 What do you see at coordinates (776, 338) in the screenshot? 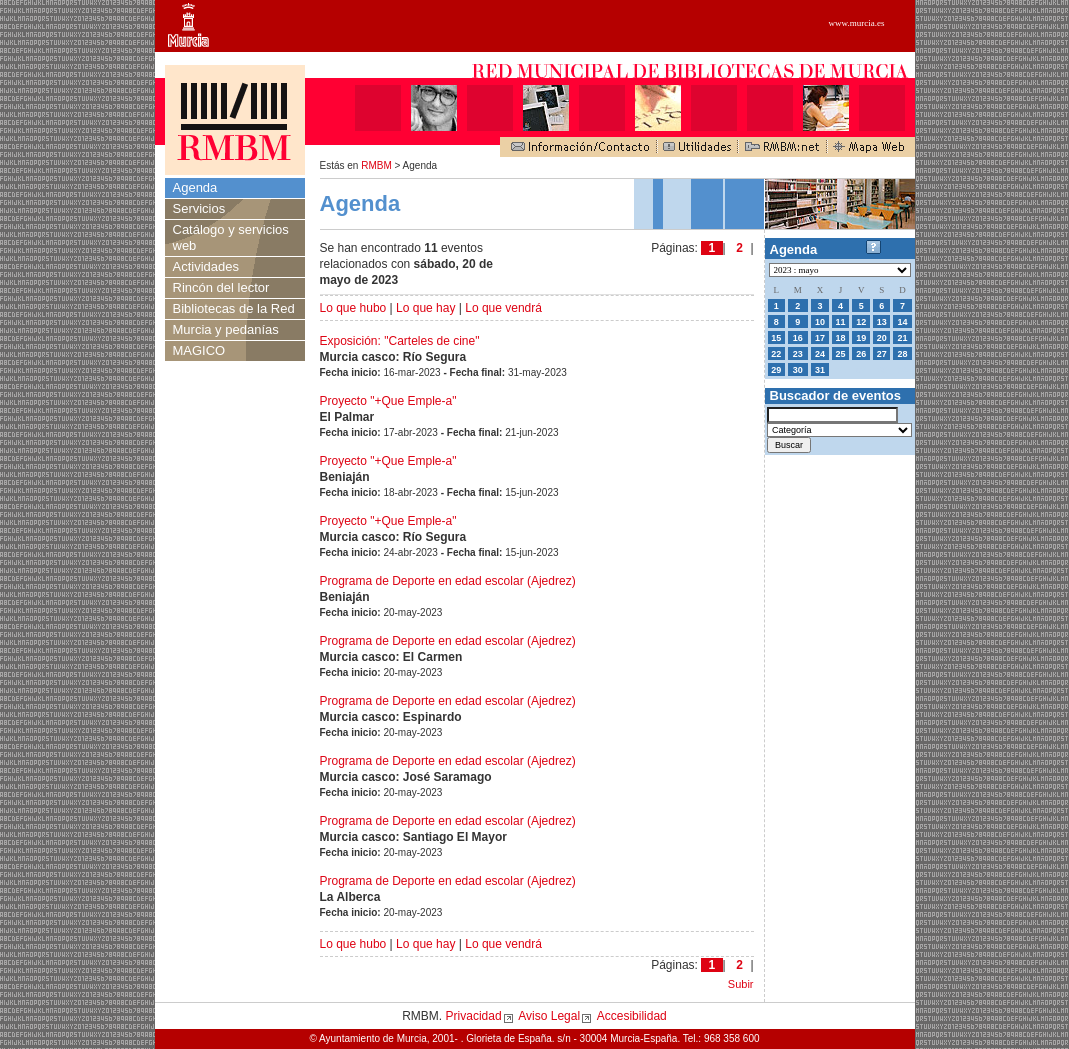
I see `15` at bounding box center [776, 338].